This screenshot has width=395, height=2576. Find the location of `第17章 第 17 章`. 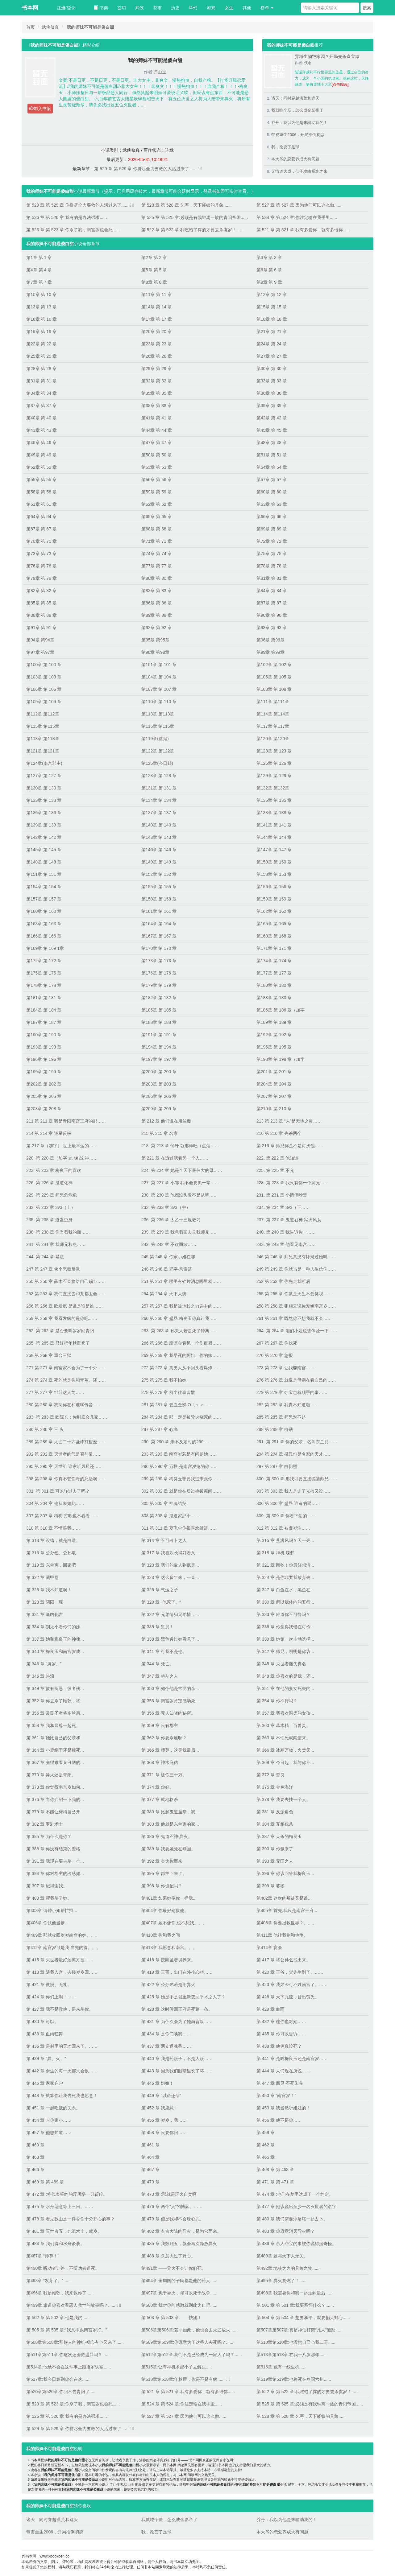

第17章 第 17 章 is located at coordinates (156, 319).